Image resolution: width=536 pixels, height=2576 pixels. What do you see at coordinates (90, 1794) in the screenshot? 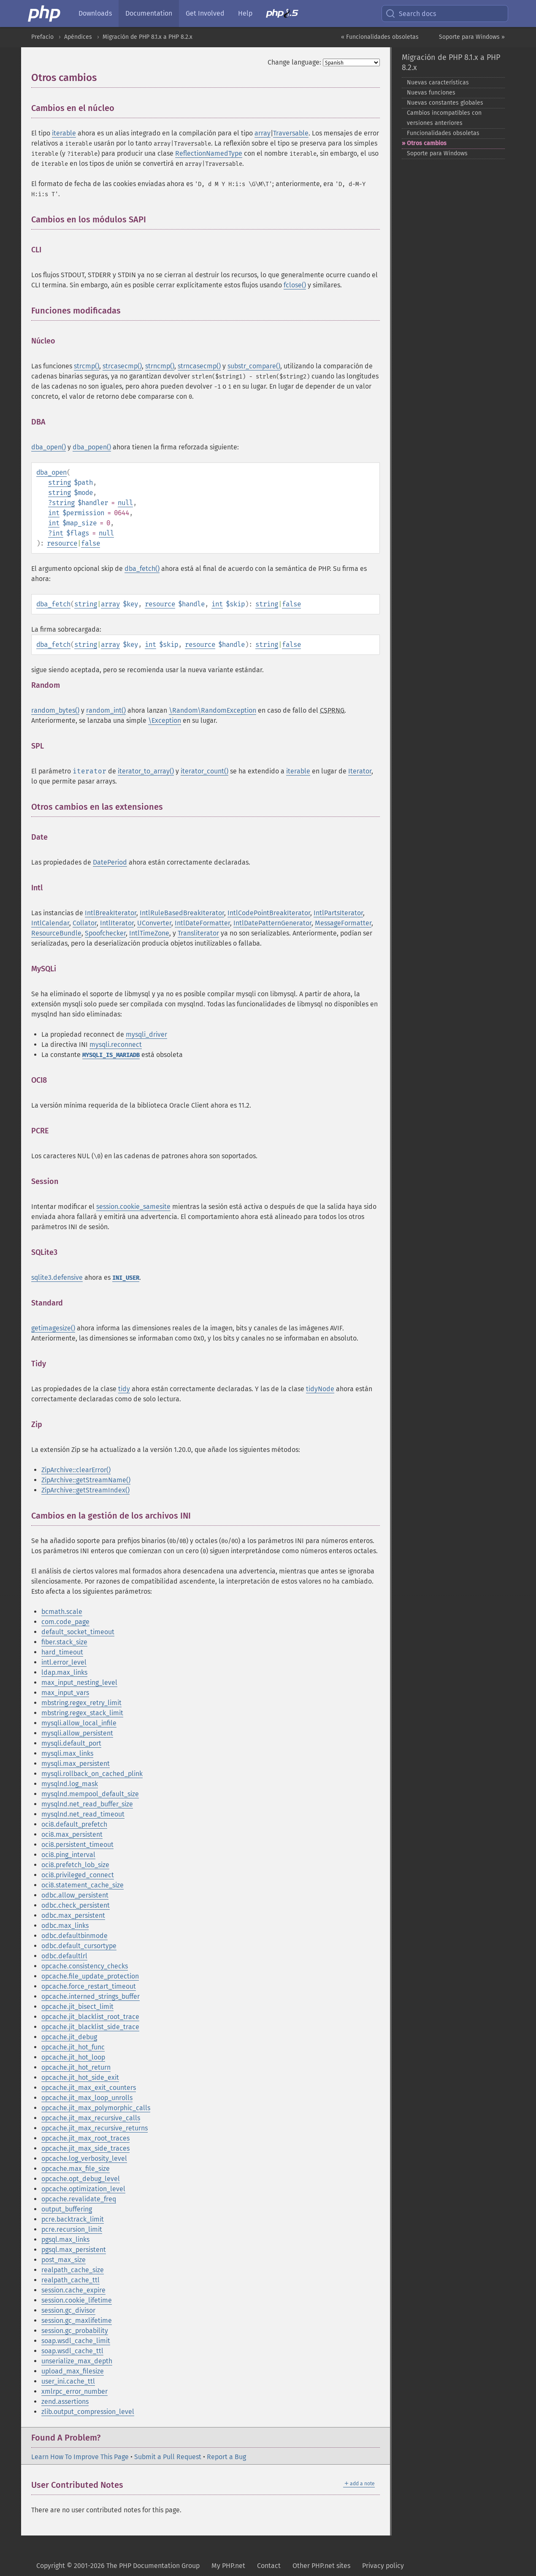
I see `mysqlnd.mempool_default_size` at bounding box center [90, 1794].